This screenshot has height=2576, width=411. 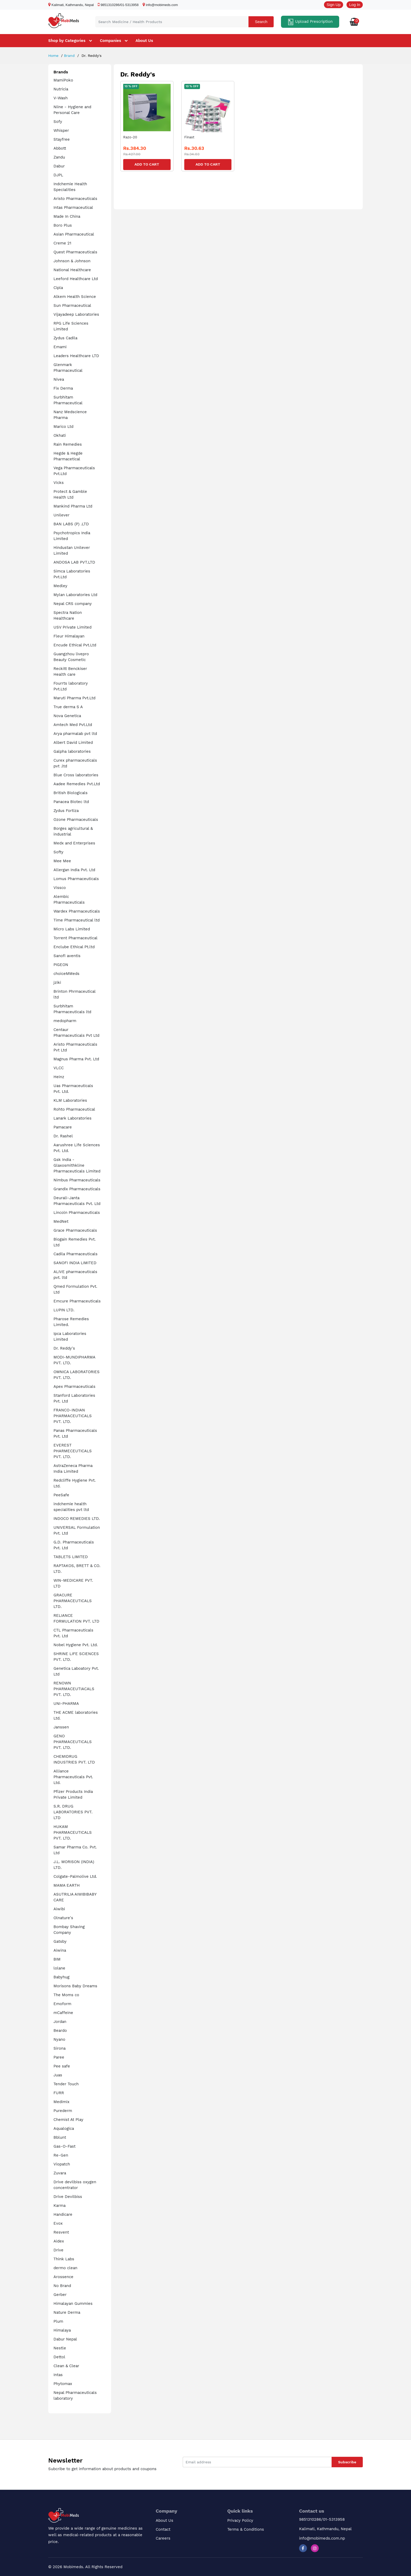 What do you see at coordinates (75, 1274) in the screenshot?
I see `ALIVE pharmaceuticals pvt. ltd` at bounding box center [75, 1274].